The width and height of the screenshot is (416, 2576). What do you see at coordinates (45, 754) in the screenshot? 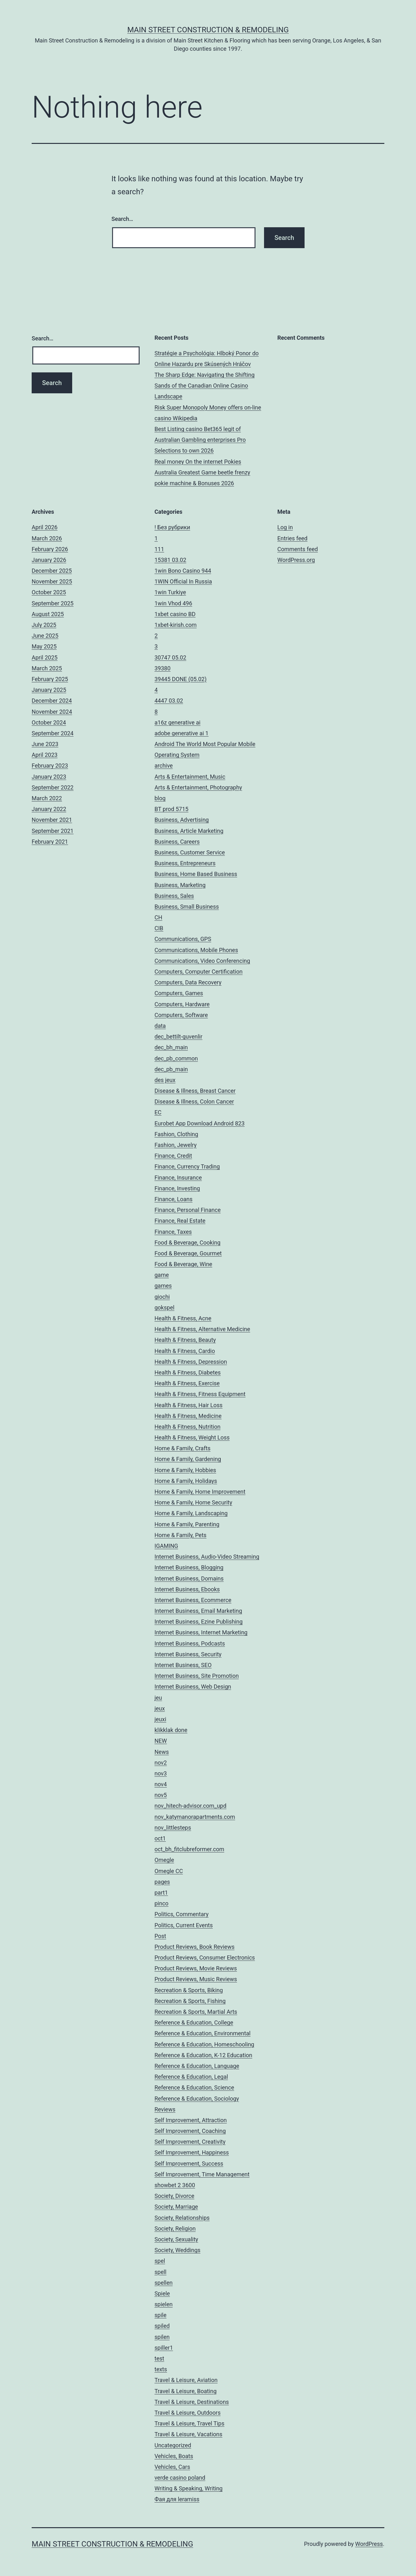
I see `April 2023` at bounding box center [45, 754].